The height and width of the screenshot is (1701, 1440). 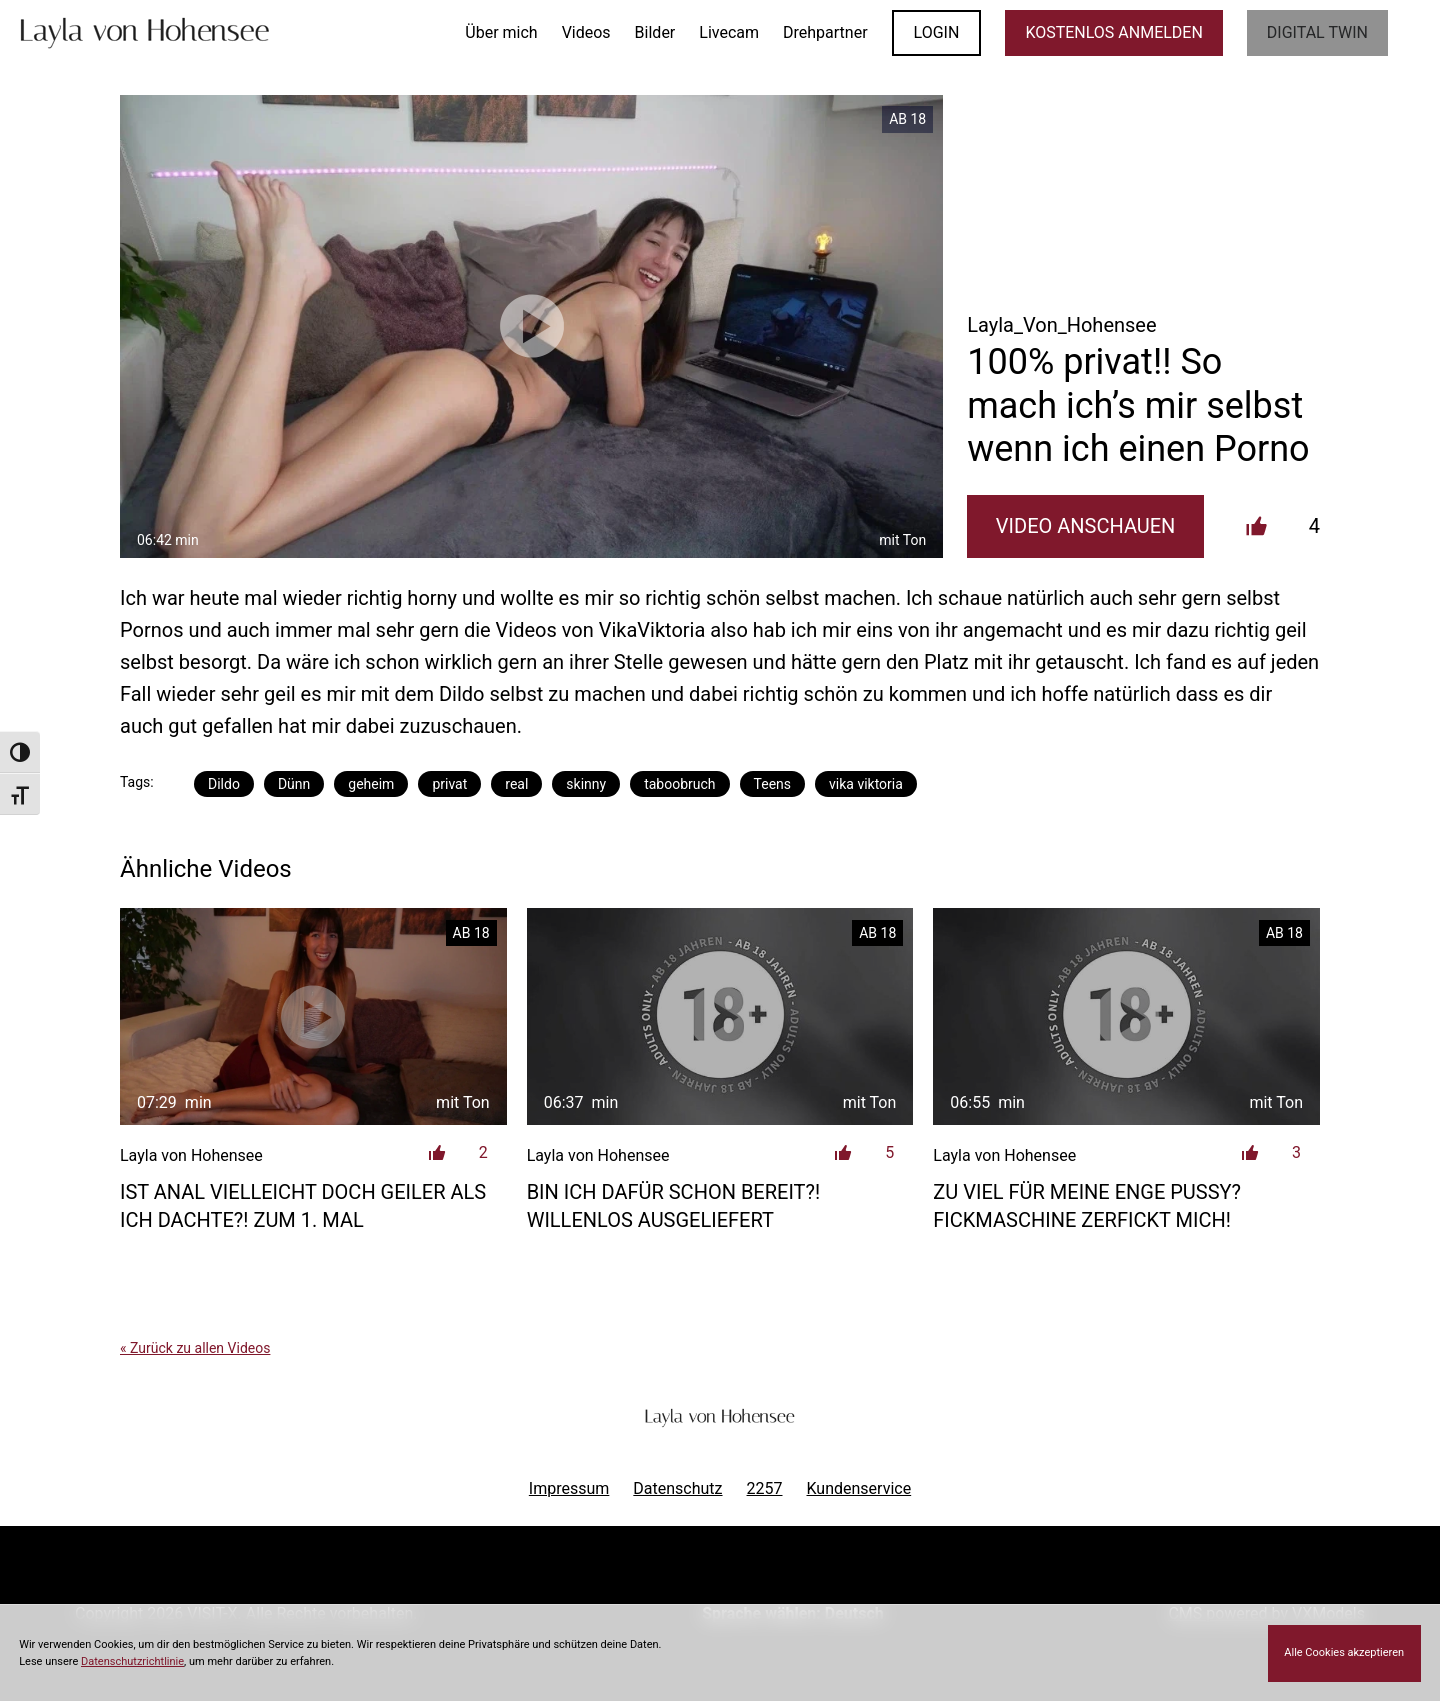 What do you see at coordinates (866, 784) in the screenshot?
I see `vika viktoria` at bounding box center [866, 784].